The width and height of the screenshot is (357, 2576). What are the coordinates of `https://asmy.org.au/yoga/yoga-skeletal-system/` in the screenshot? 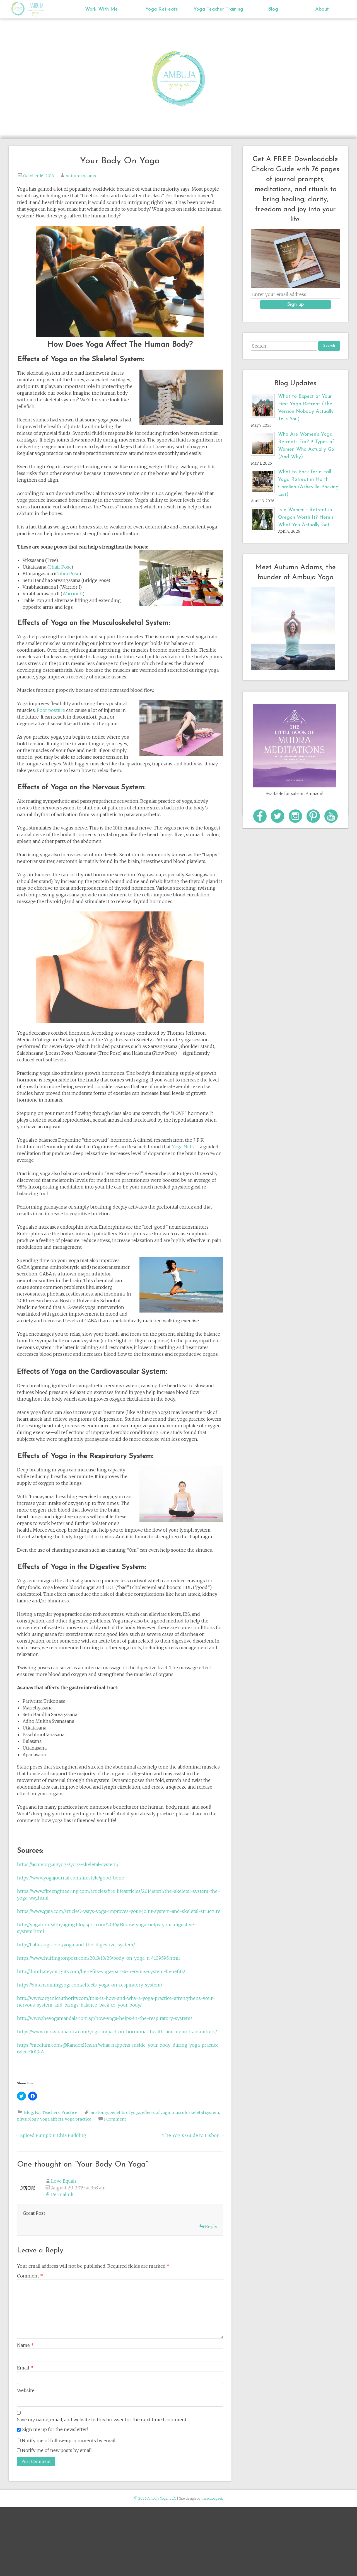 It's located at (68, 1864).